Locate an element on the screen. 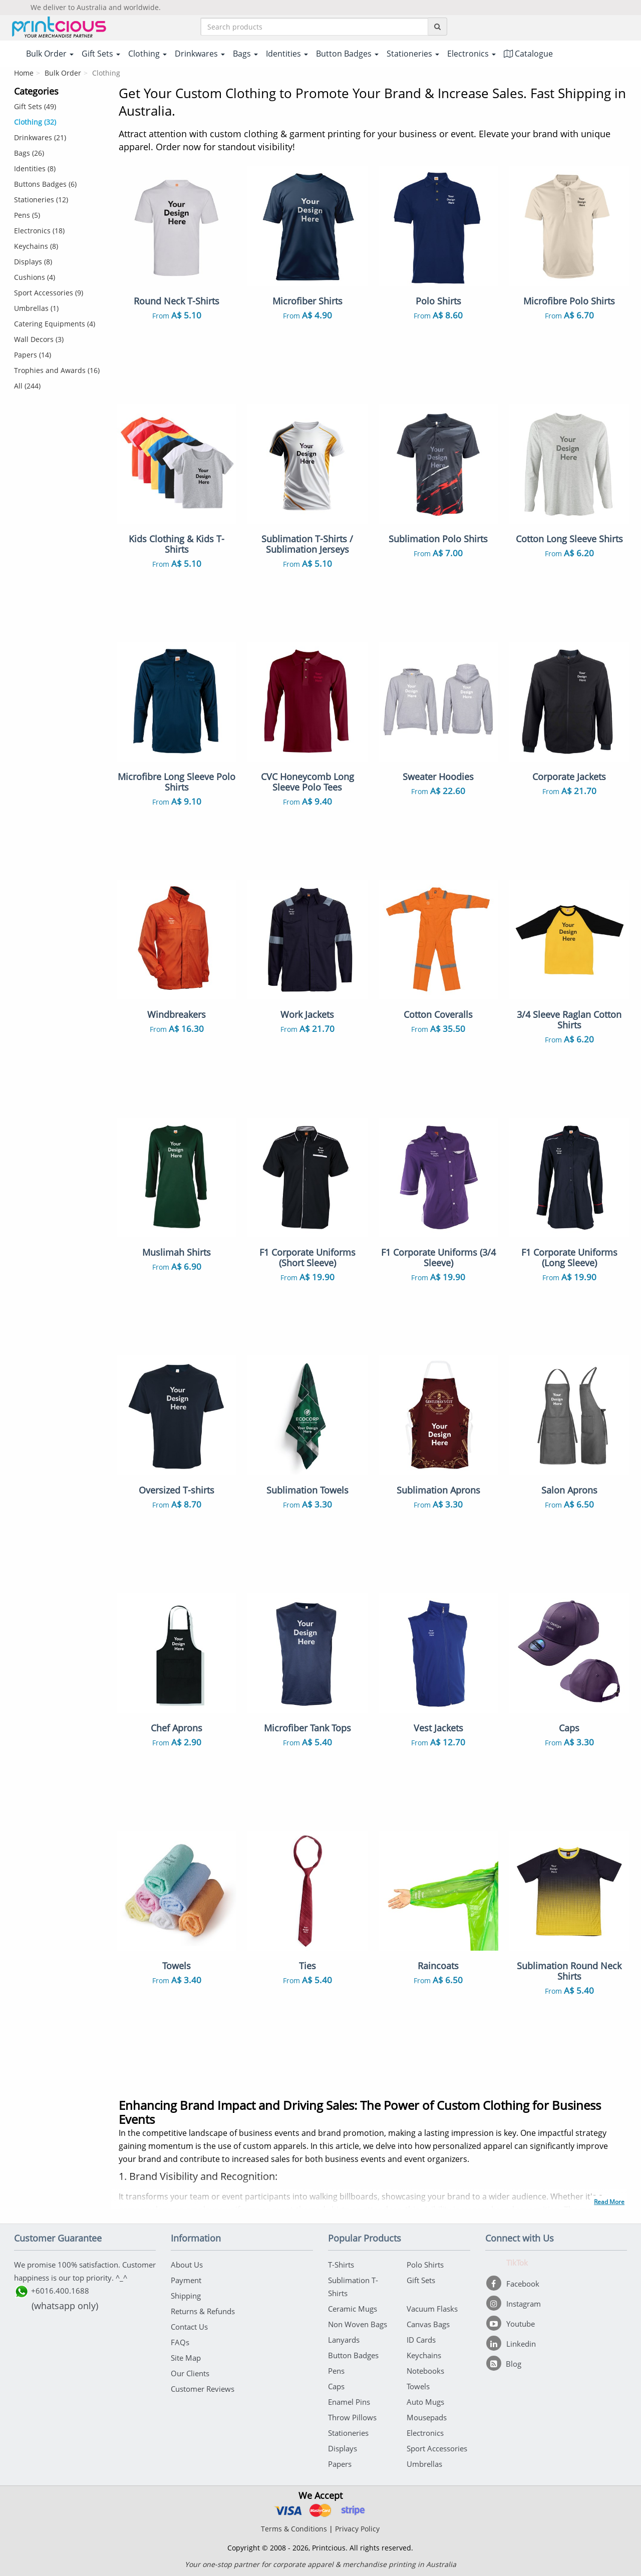 The image size is (641, 2576). Auto Mugs is located at coordinates (425, 2402).